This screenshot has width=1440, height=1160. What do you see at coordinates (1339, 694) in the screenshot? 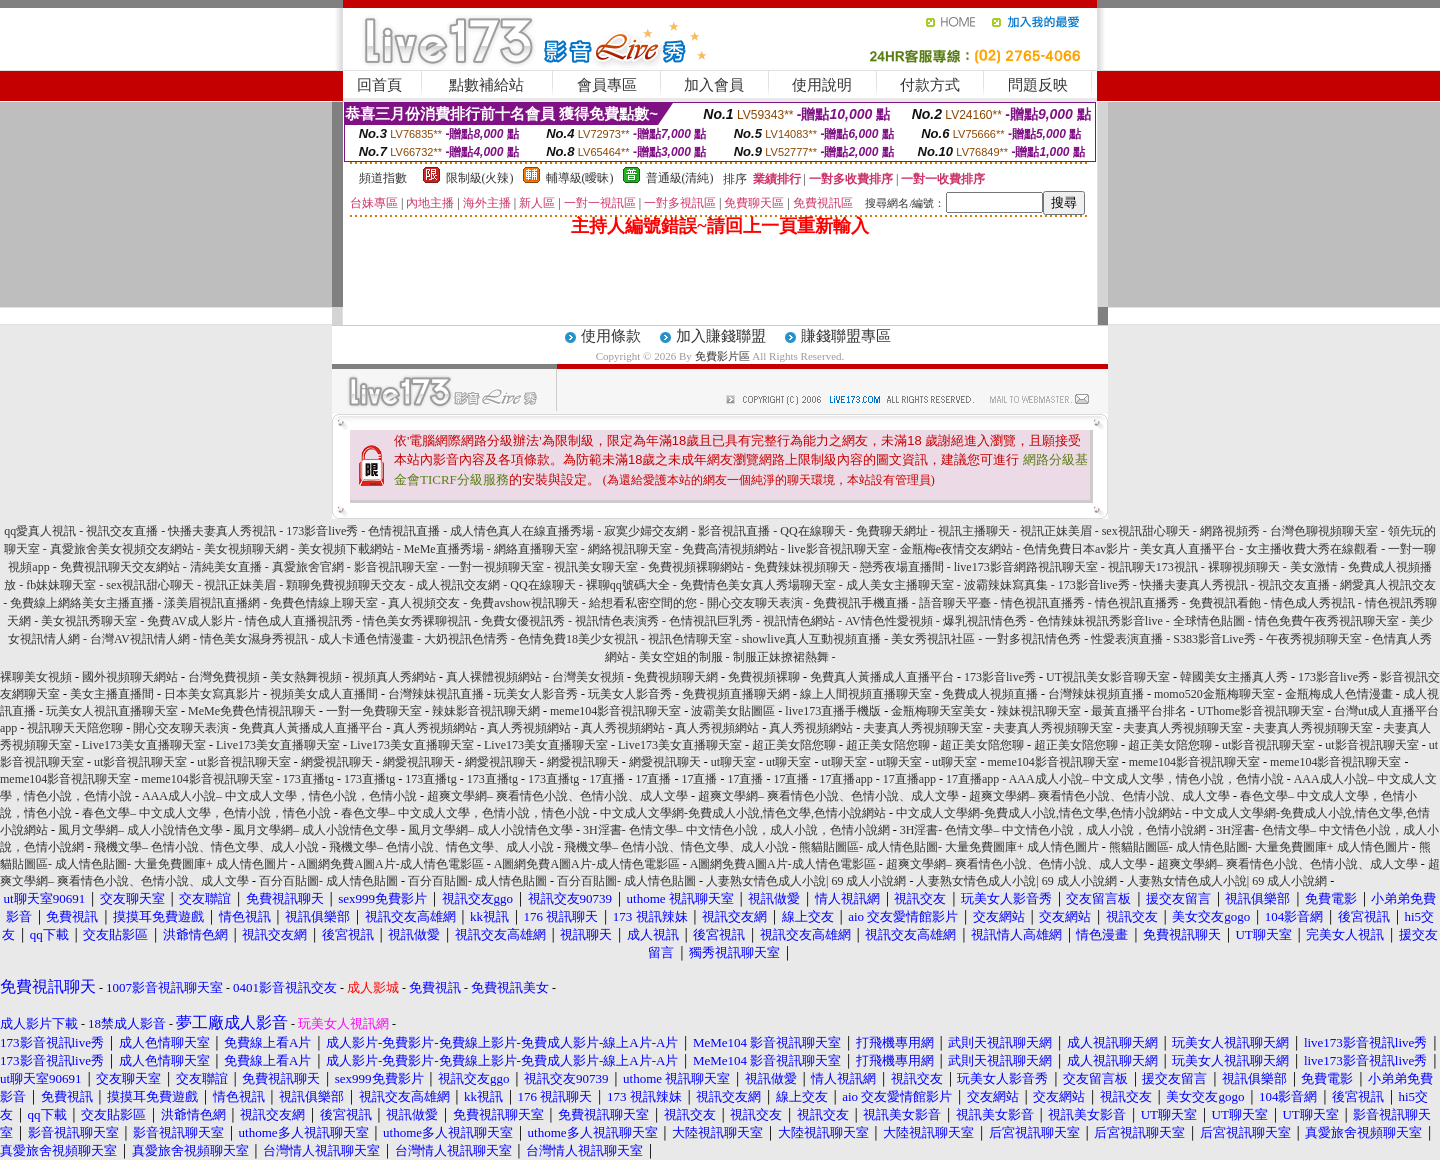
I see `金瓶梅成人色情漫畫` at bounding box center [1339, 694].